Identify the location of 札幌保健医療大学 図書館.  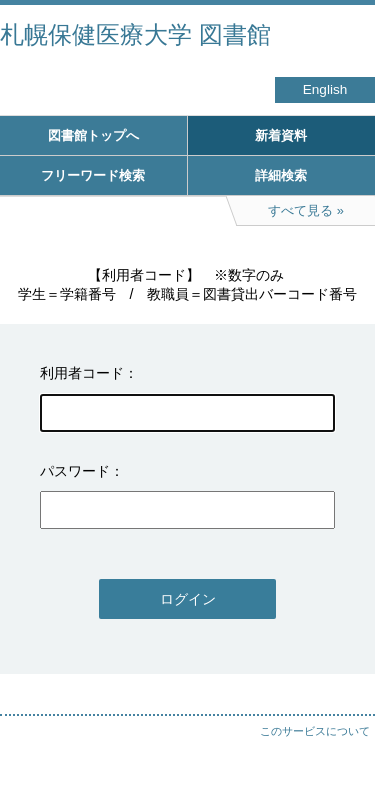
(135, 34).